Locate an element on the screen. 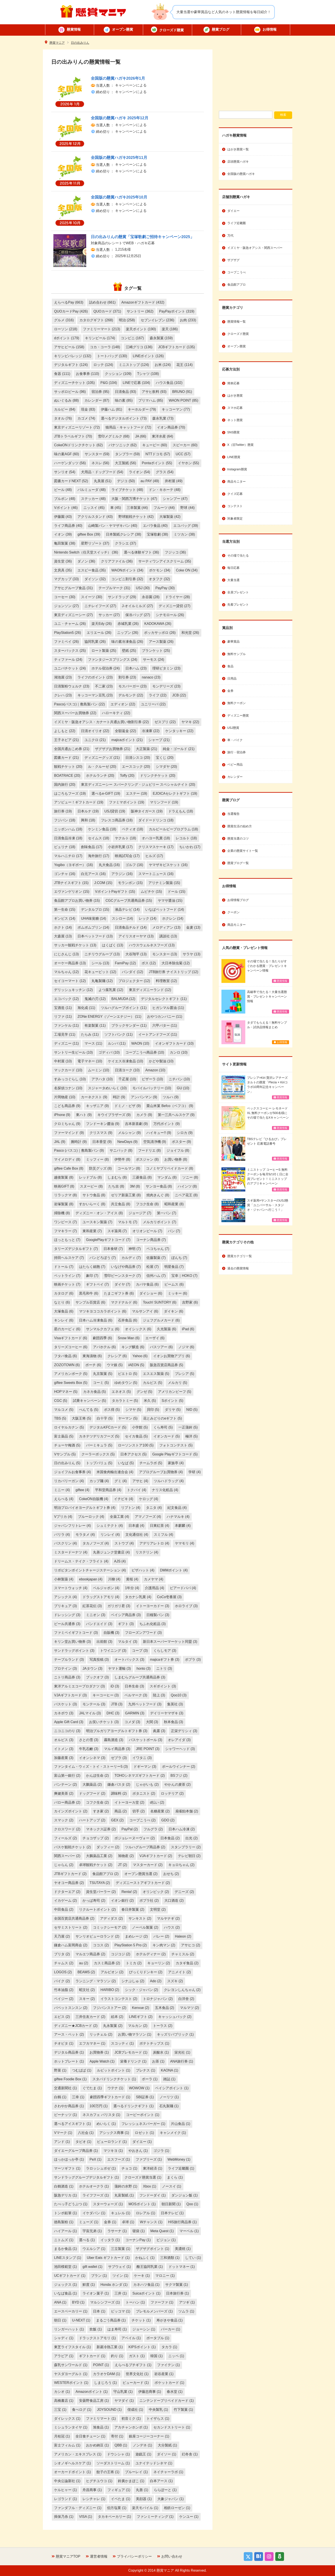 This screenshot has width=335, height=2576. 伯方塩業 (1) is located at coordinates (116, 2508).